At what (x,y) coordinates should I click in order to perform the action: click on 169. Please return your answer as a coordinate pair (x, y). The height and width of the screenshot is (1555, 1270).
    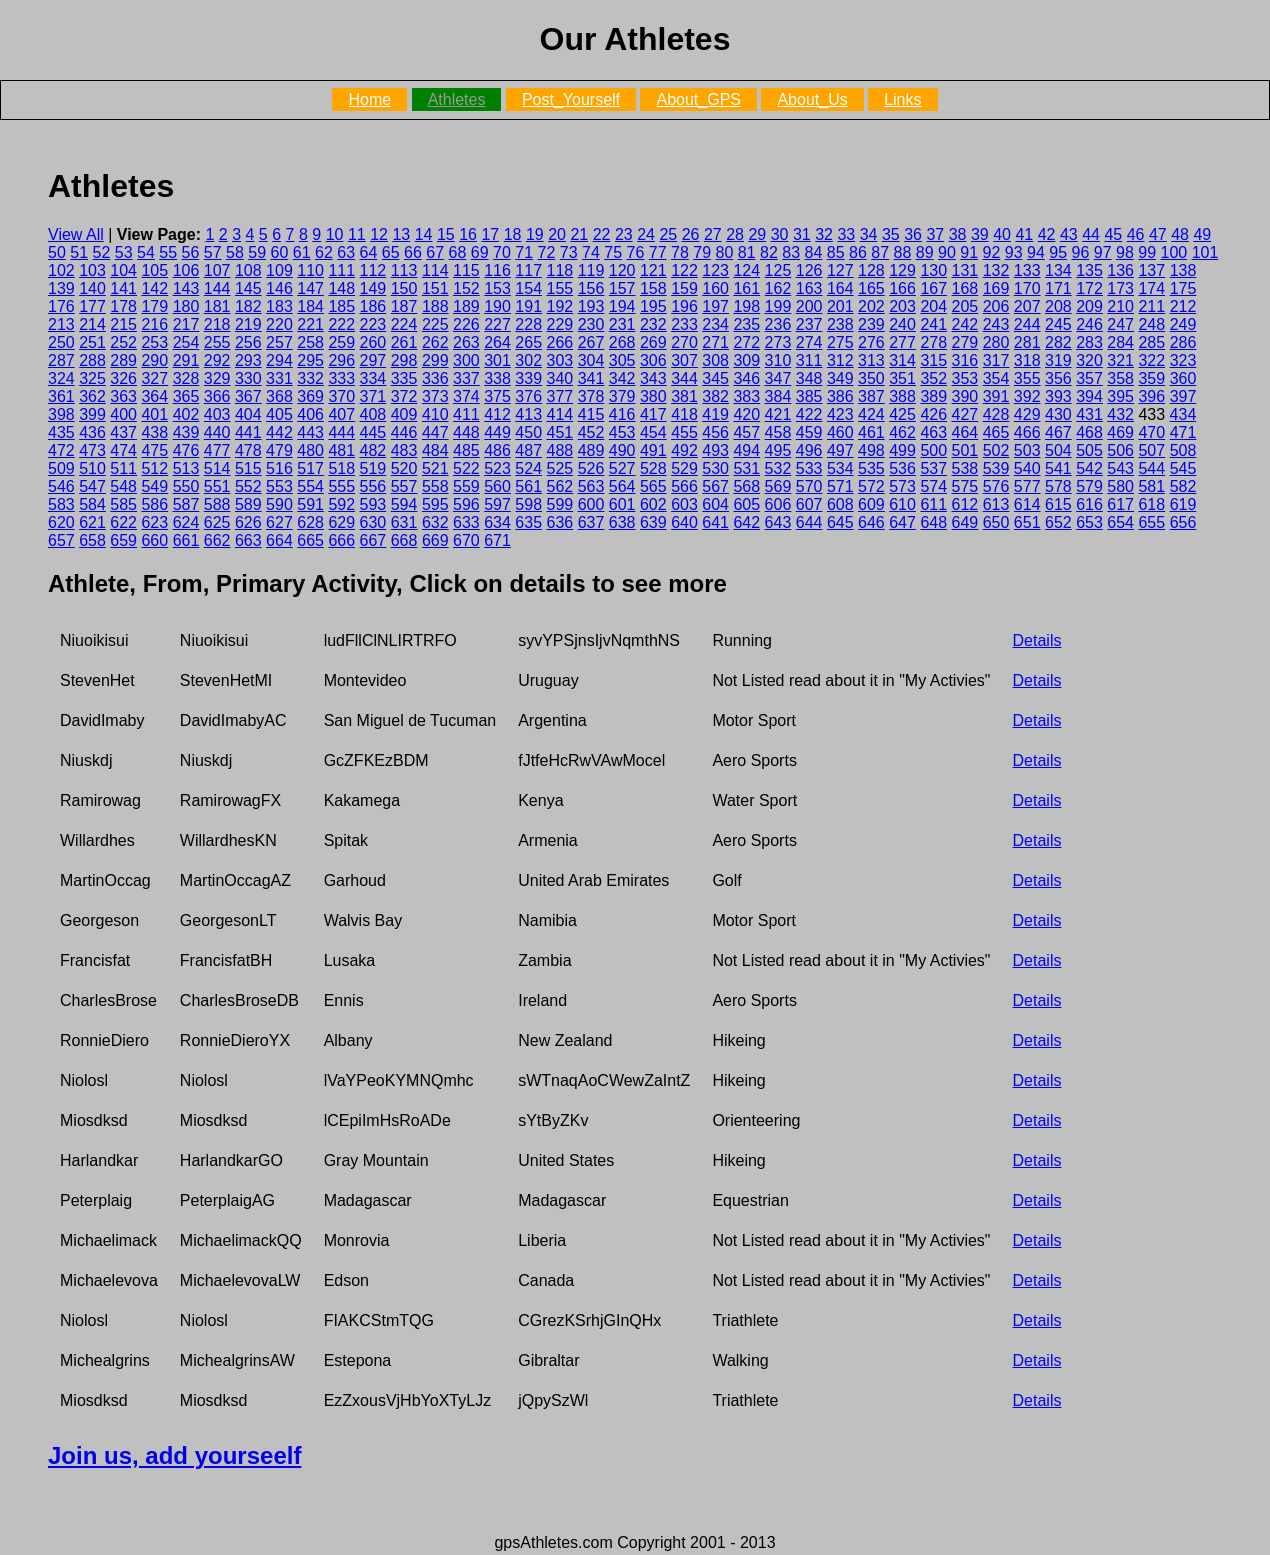
    Looking at the image, I should click on (996, 288).